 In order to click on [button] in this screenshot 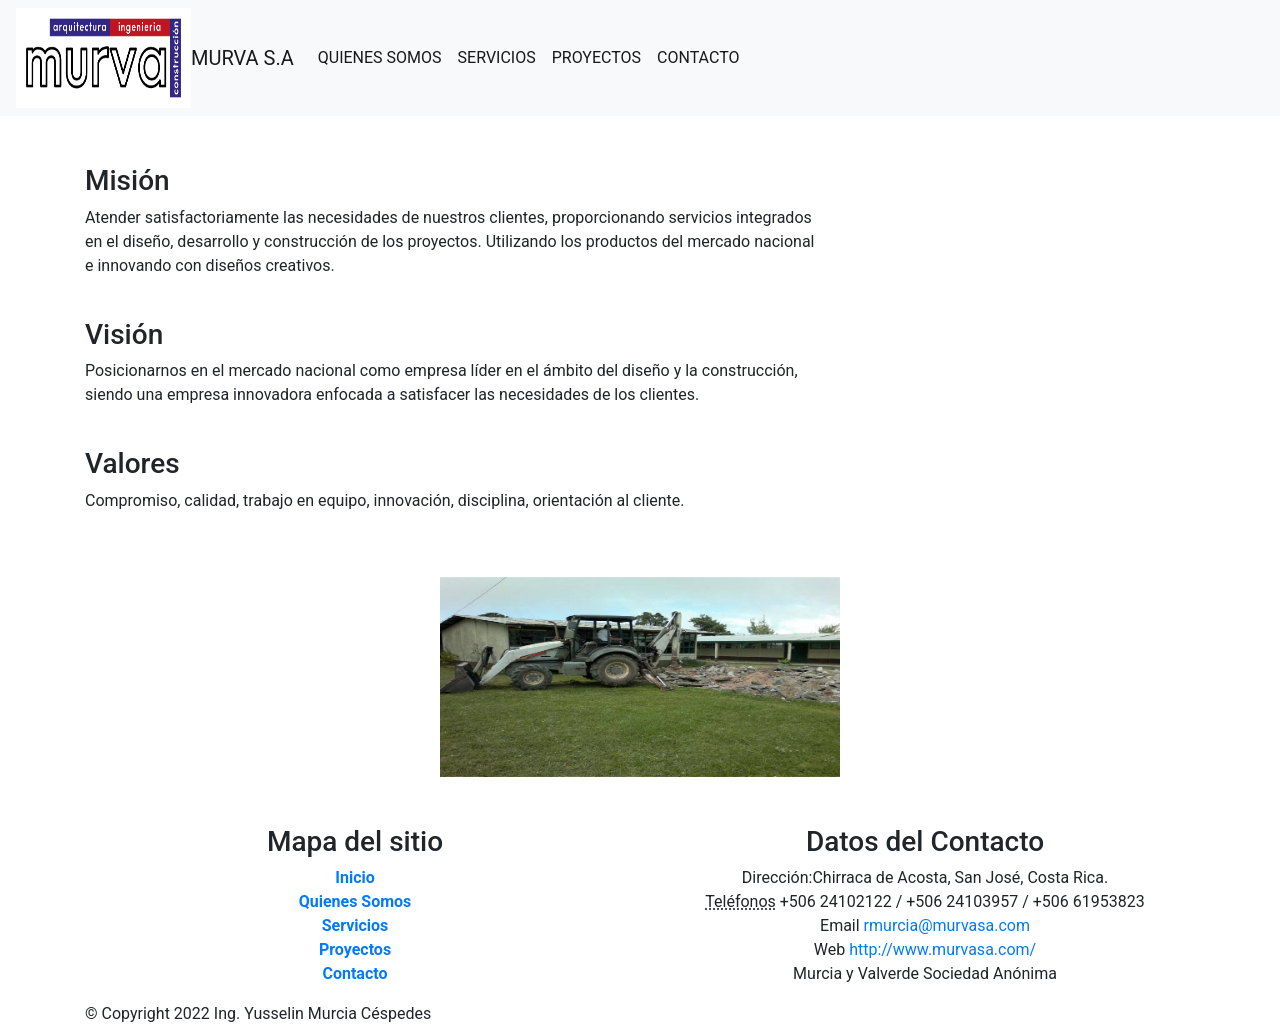, I will do `click(96, 677)`.